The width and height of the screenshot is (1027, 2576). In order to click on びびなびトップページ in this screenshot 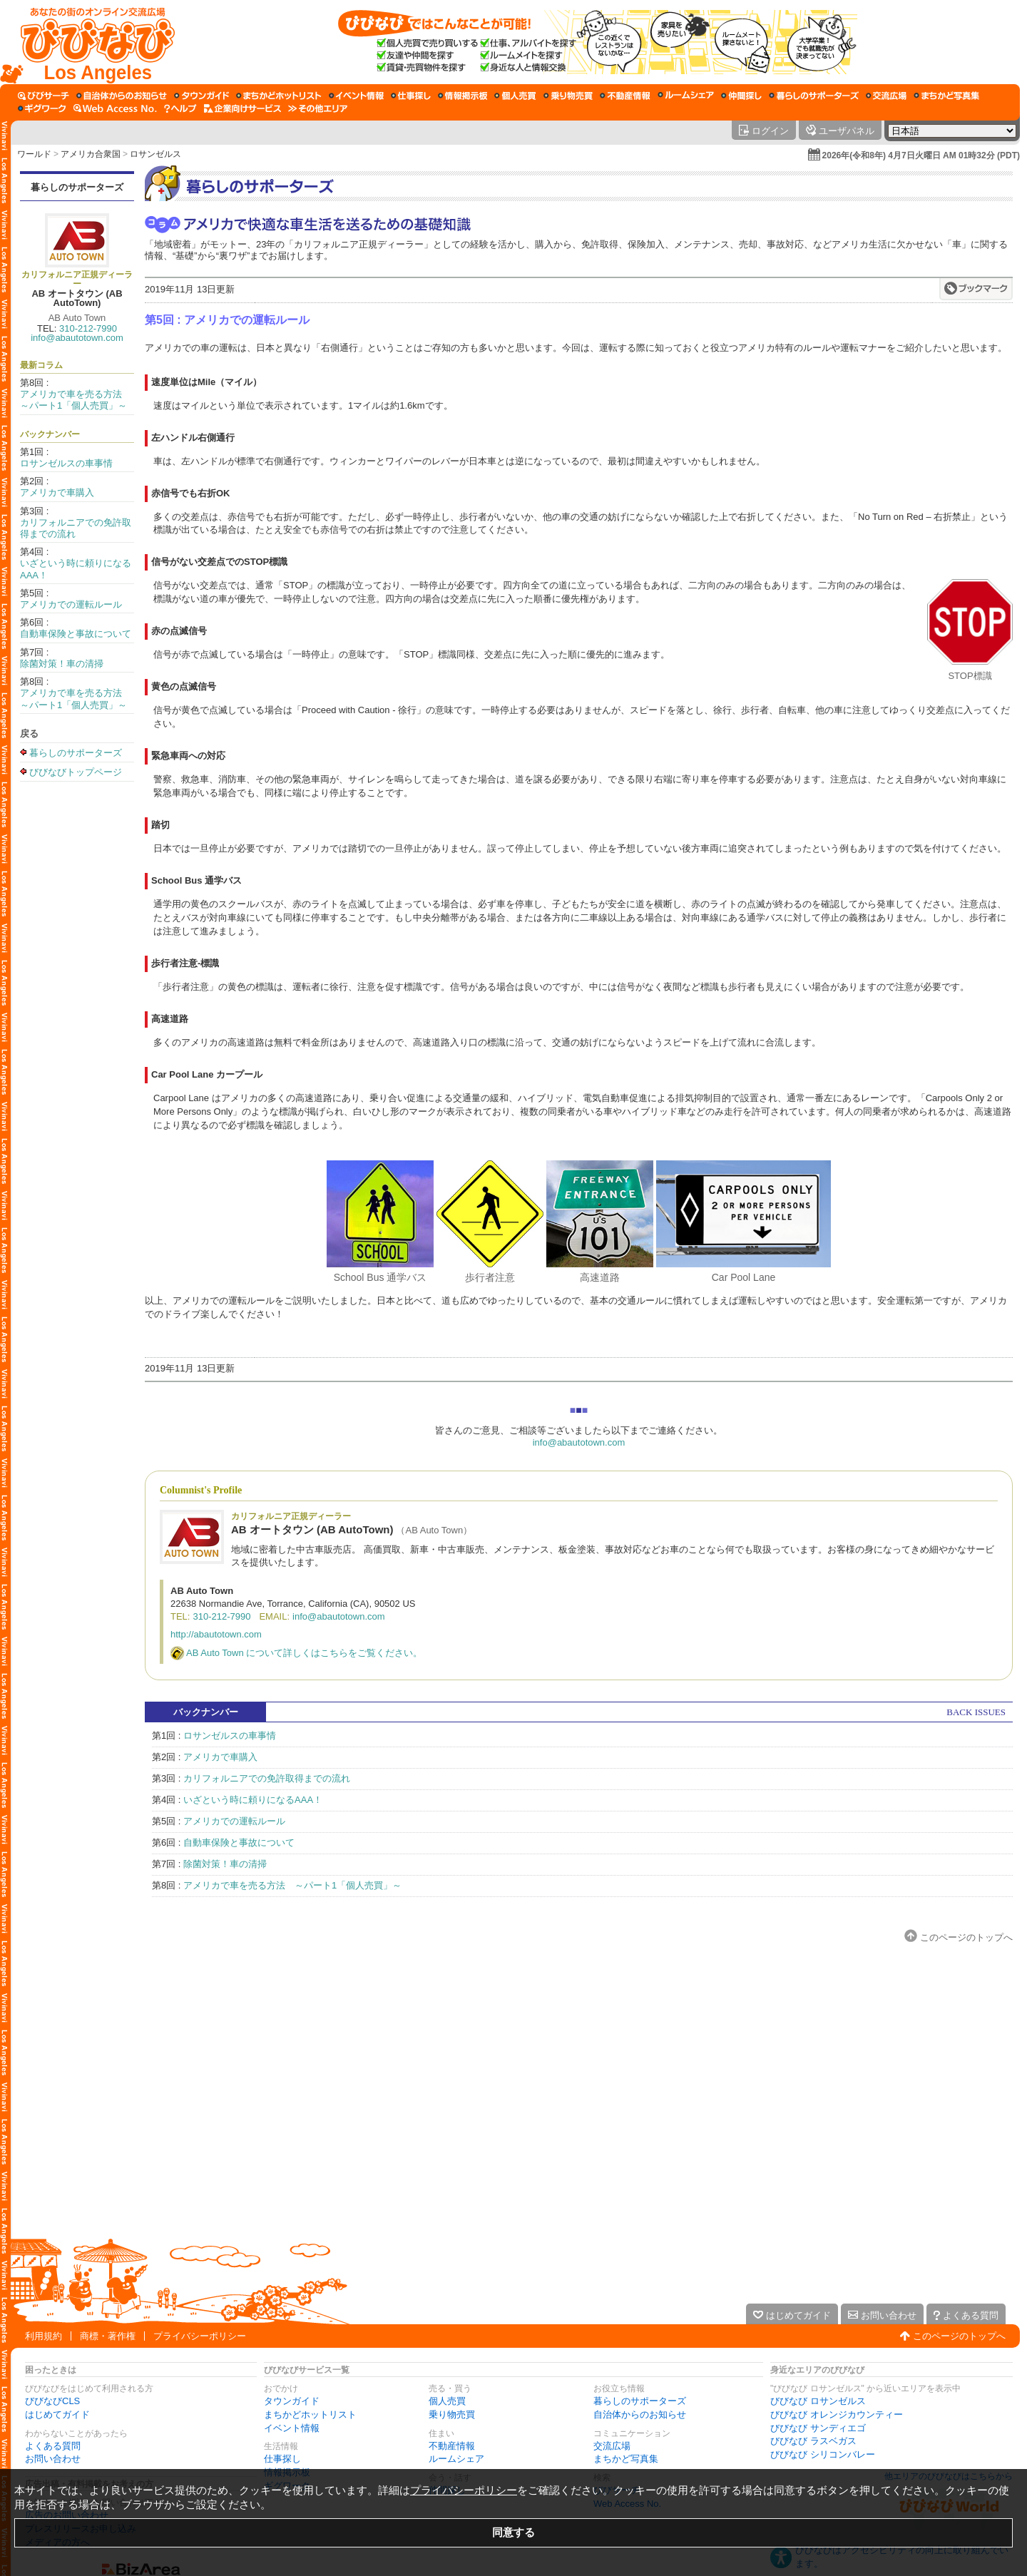, I will do `click(75, 772)`.